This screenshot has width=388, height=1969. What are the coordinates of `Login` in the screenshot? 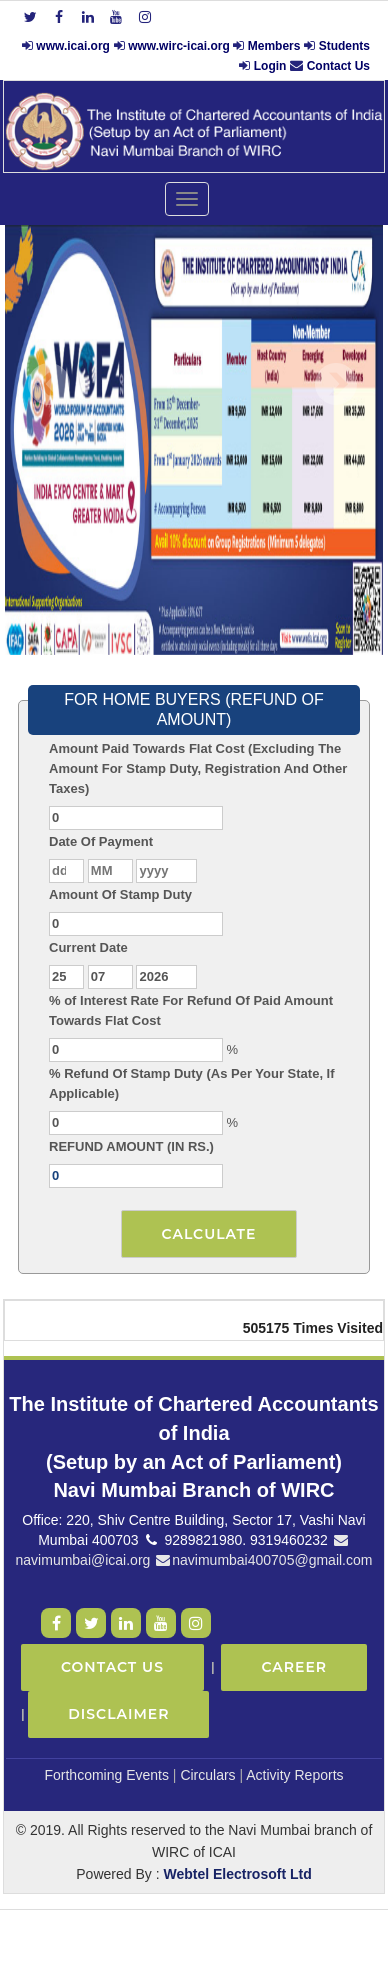 It's located at (270, 66).